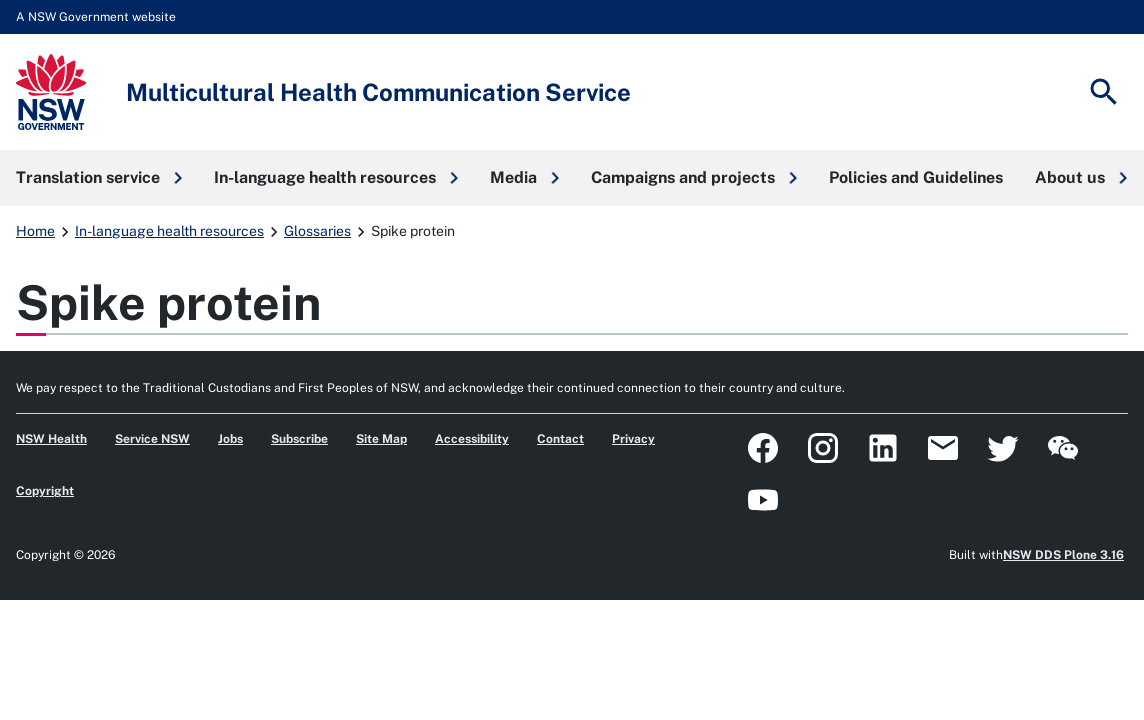 This screenshot has width=1144, height=720. I want to click on Service NSW, so click(152, 439).